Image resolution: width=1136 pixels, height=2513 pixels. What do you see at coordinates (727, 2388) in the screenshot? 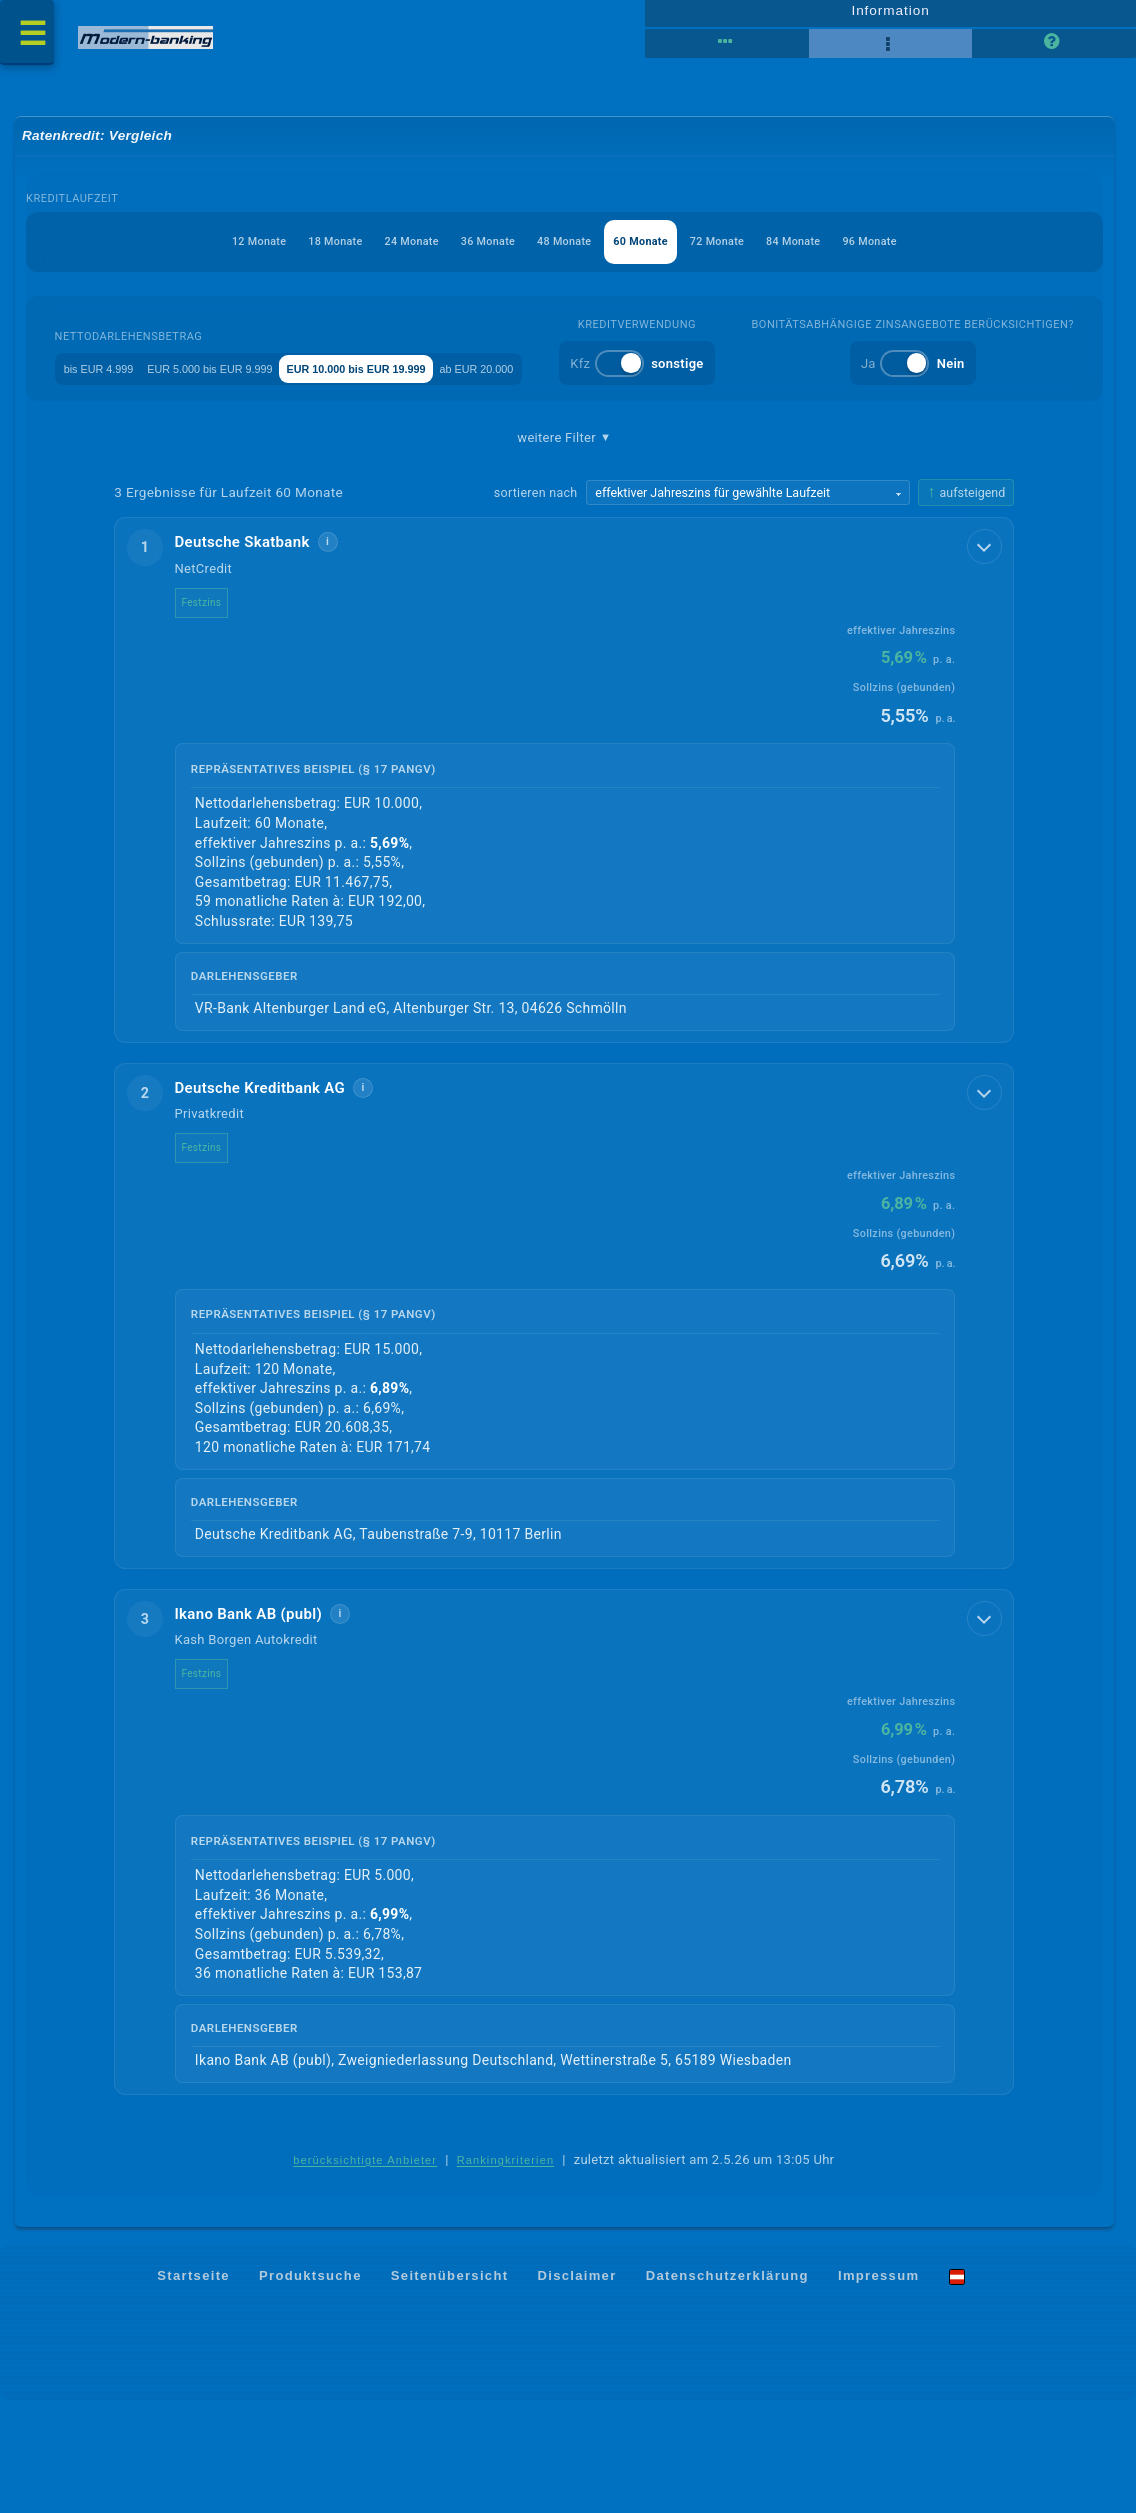
I see `Datenschutzerklärung` at bounding box center [727, 2388].